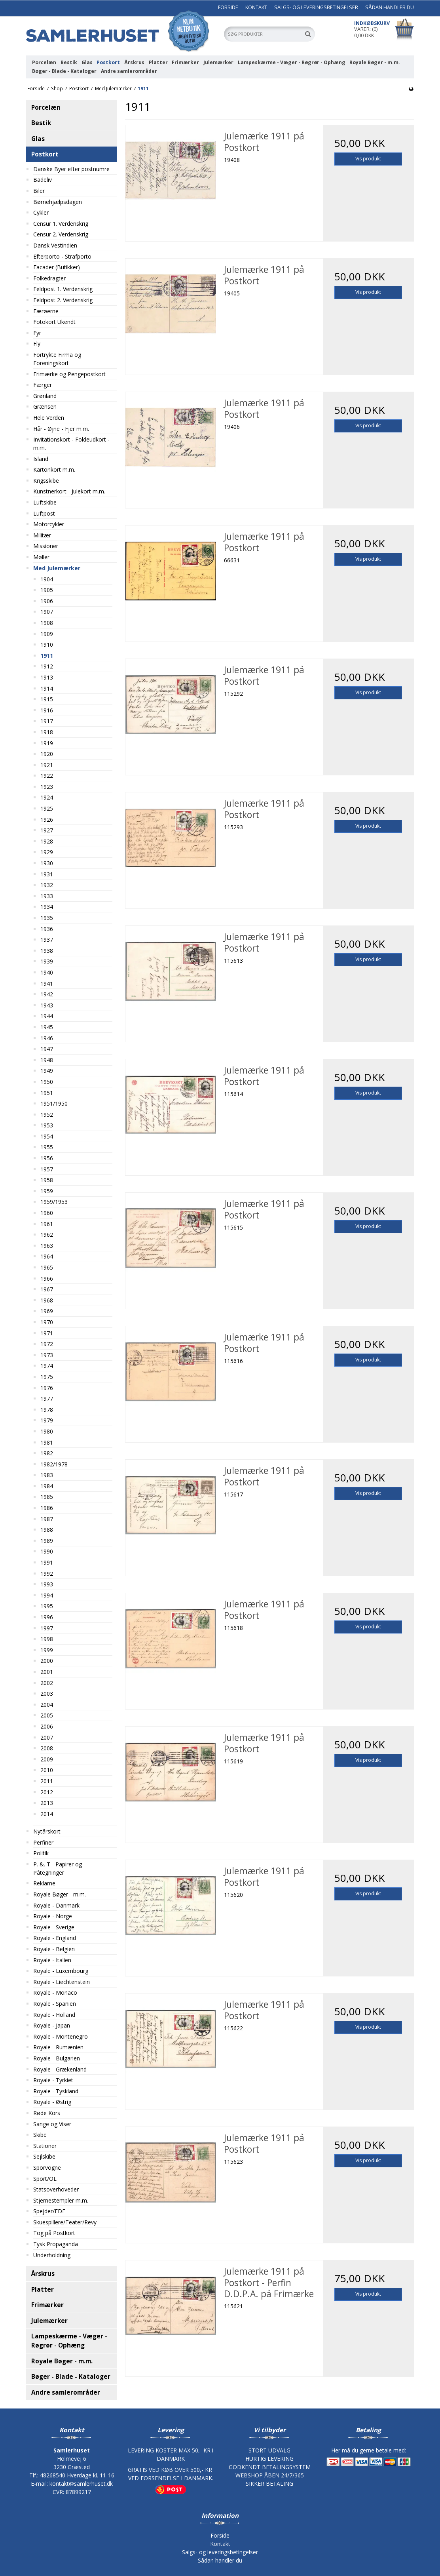 This screenshot has width=440, height=2576. Describe the element at coordinates (134, 62) in the screenshot. I see `Årskrus` at that location.